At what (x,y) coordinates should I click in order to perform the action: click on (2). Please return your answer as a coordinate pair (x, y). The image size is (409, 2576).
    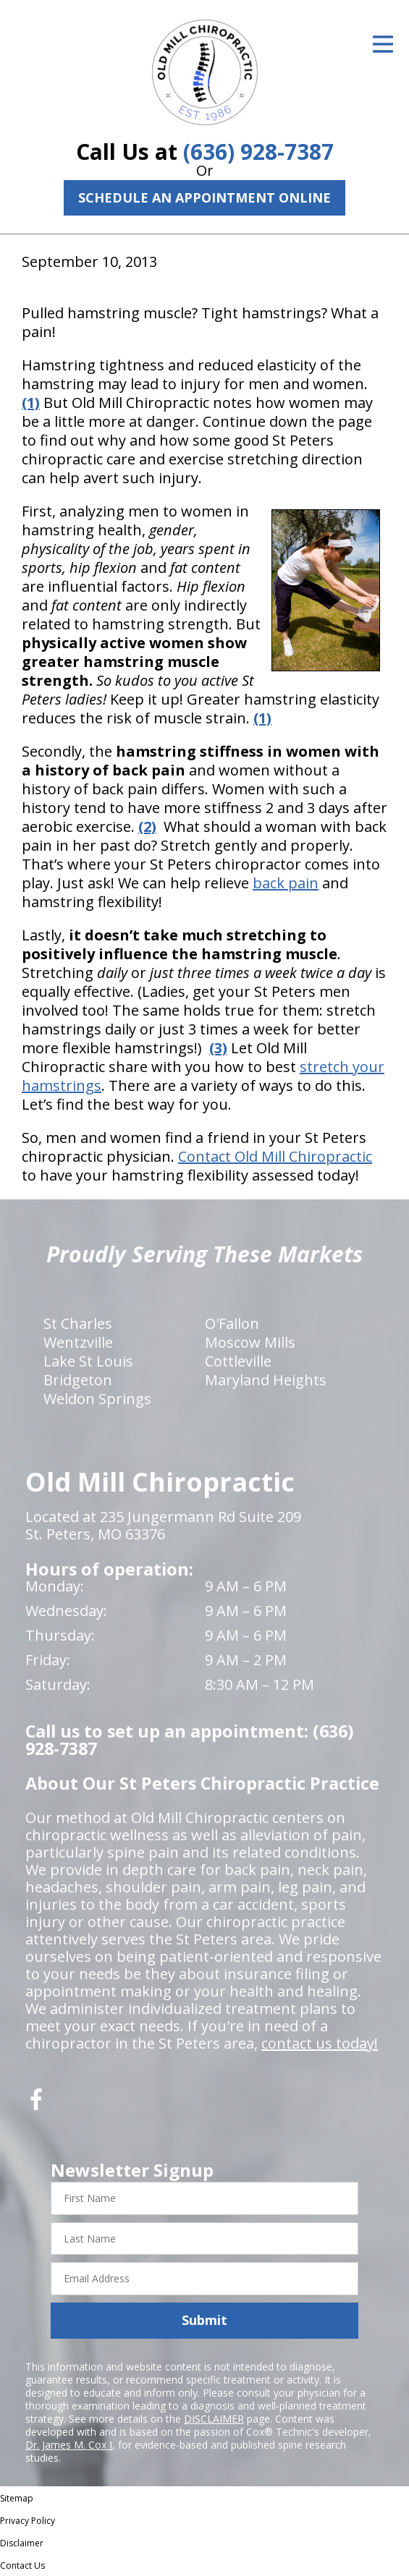
    Looking at the image, I should click on (147, 826).